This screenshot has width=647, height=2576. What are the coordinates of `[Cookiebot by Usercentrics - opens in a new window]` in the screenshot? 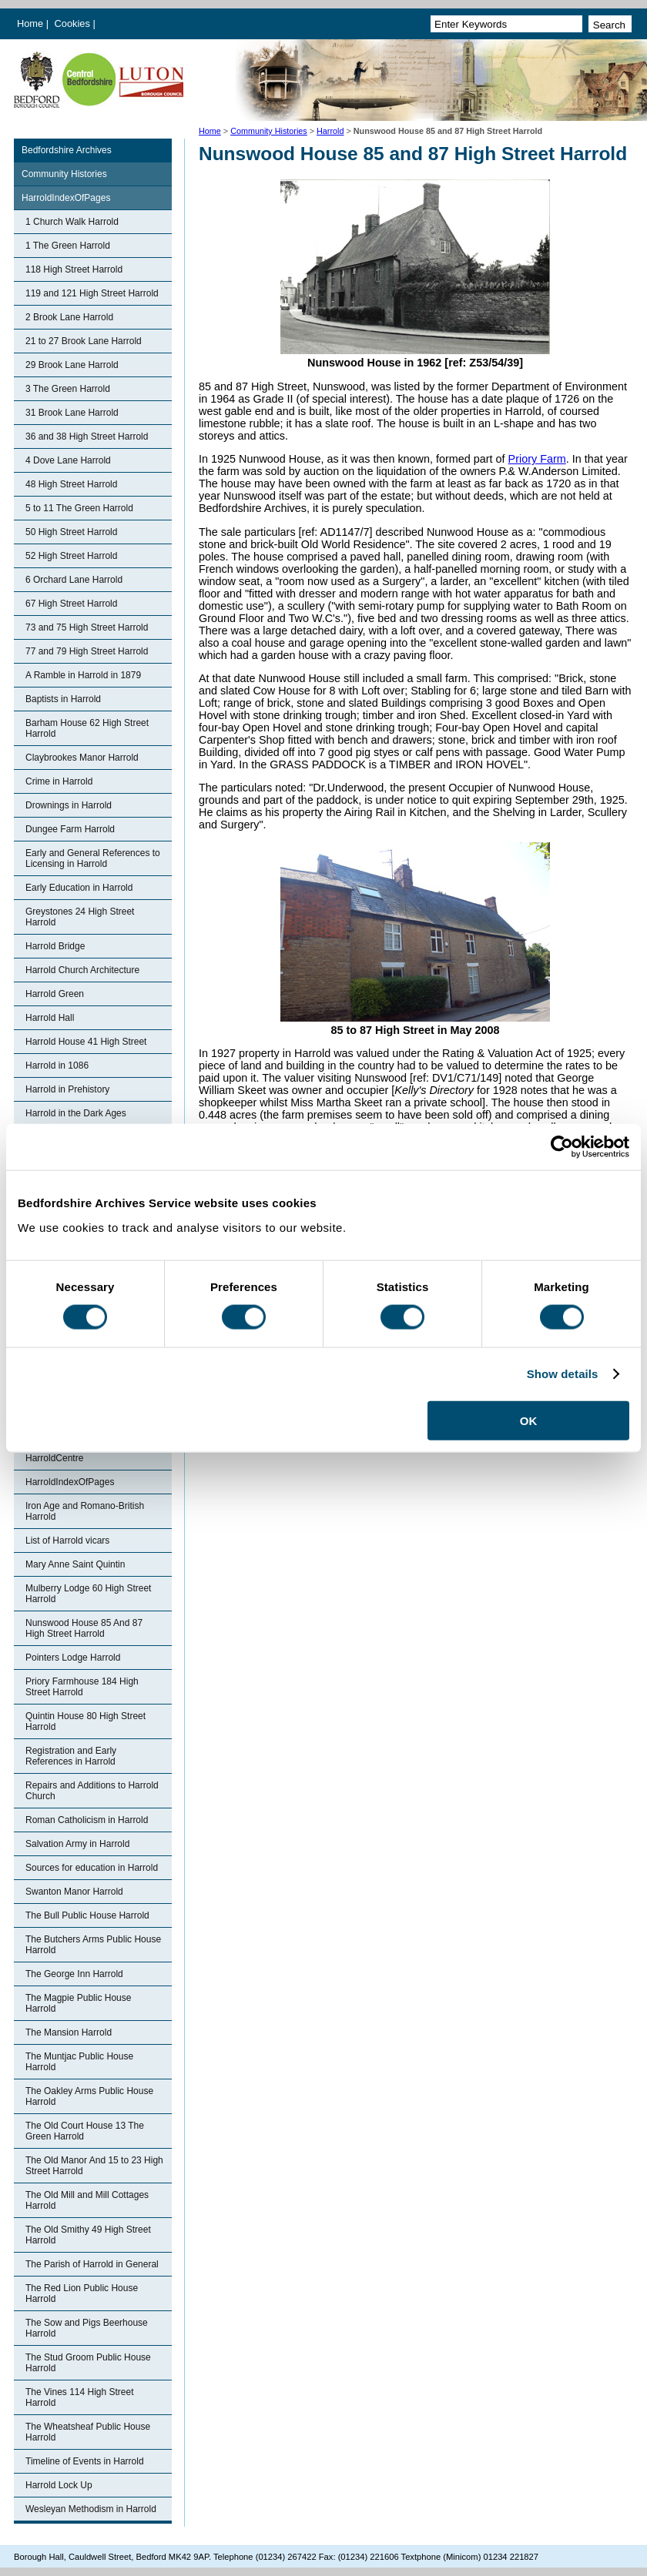 It's located at (561, 1147).